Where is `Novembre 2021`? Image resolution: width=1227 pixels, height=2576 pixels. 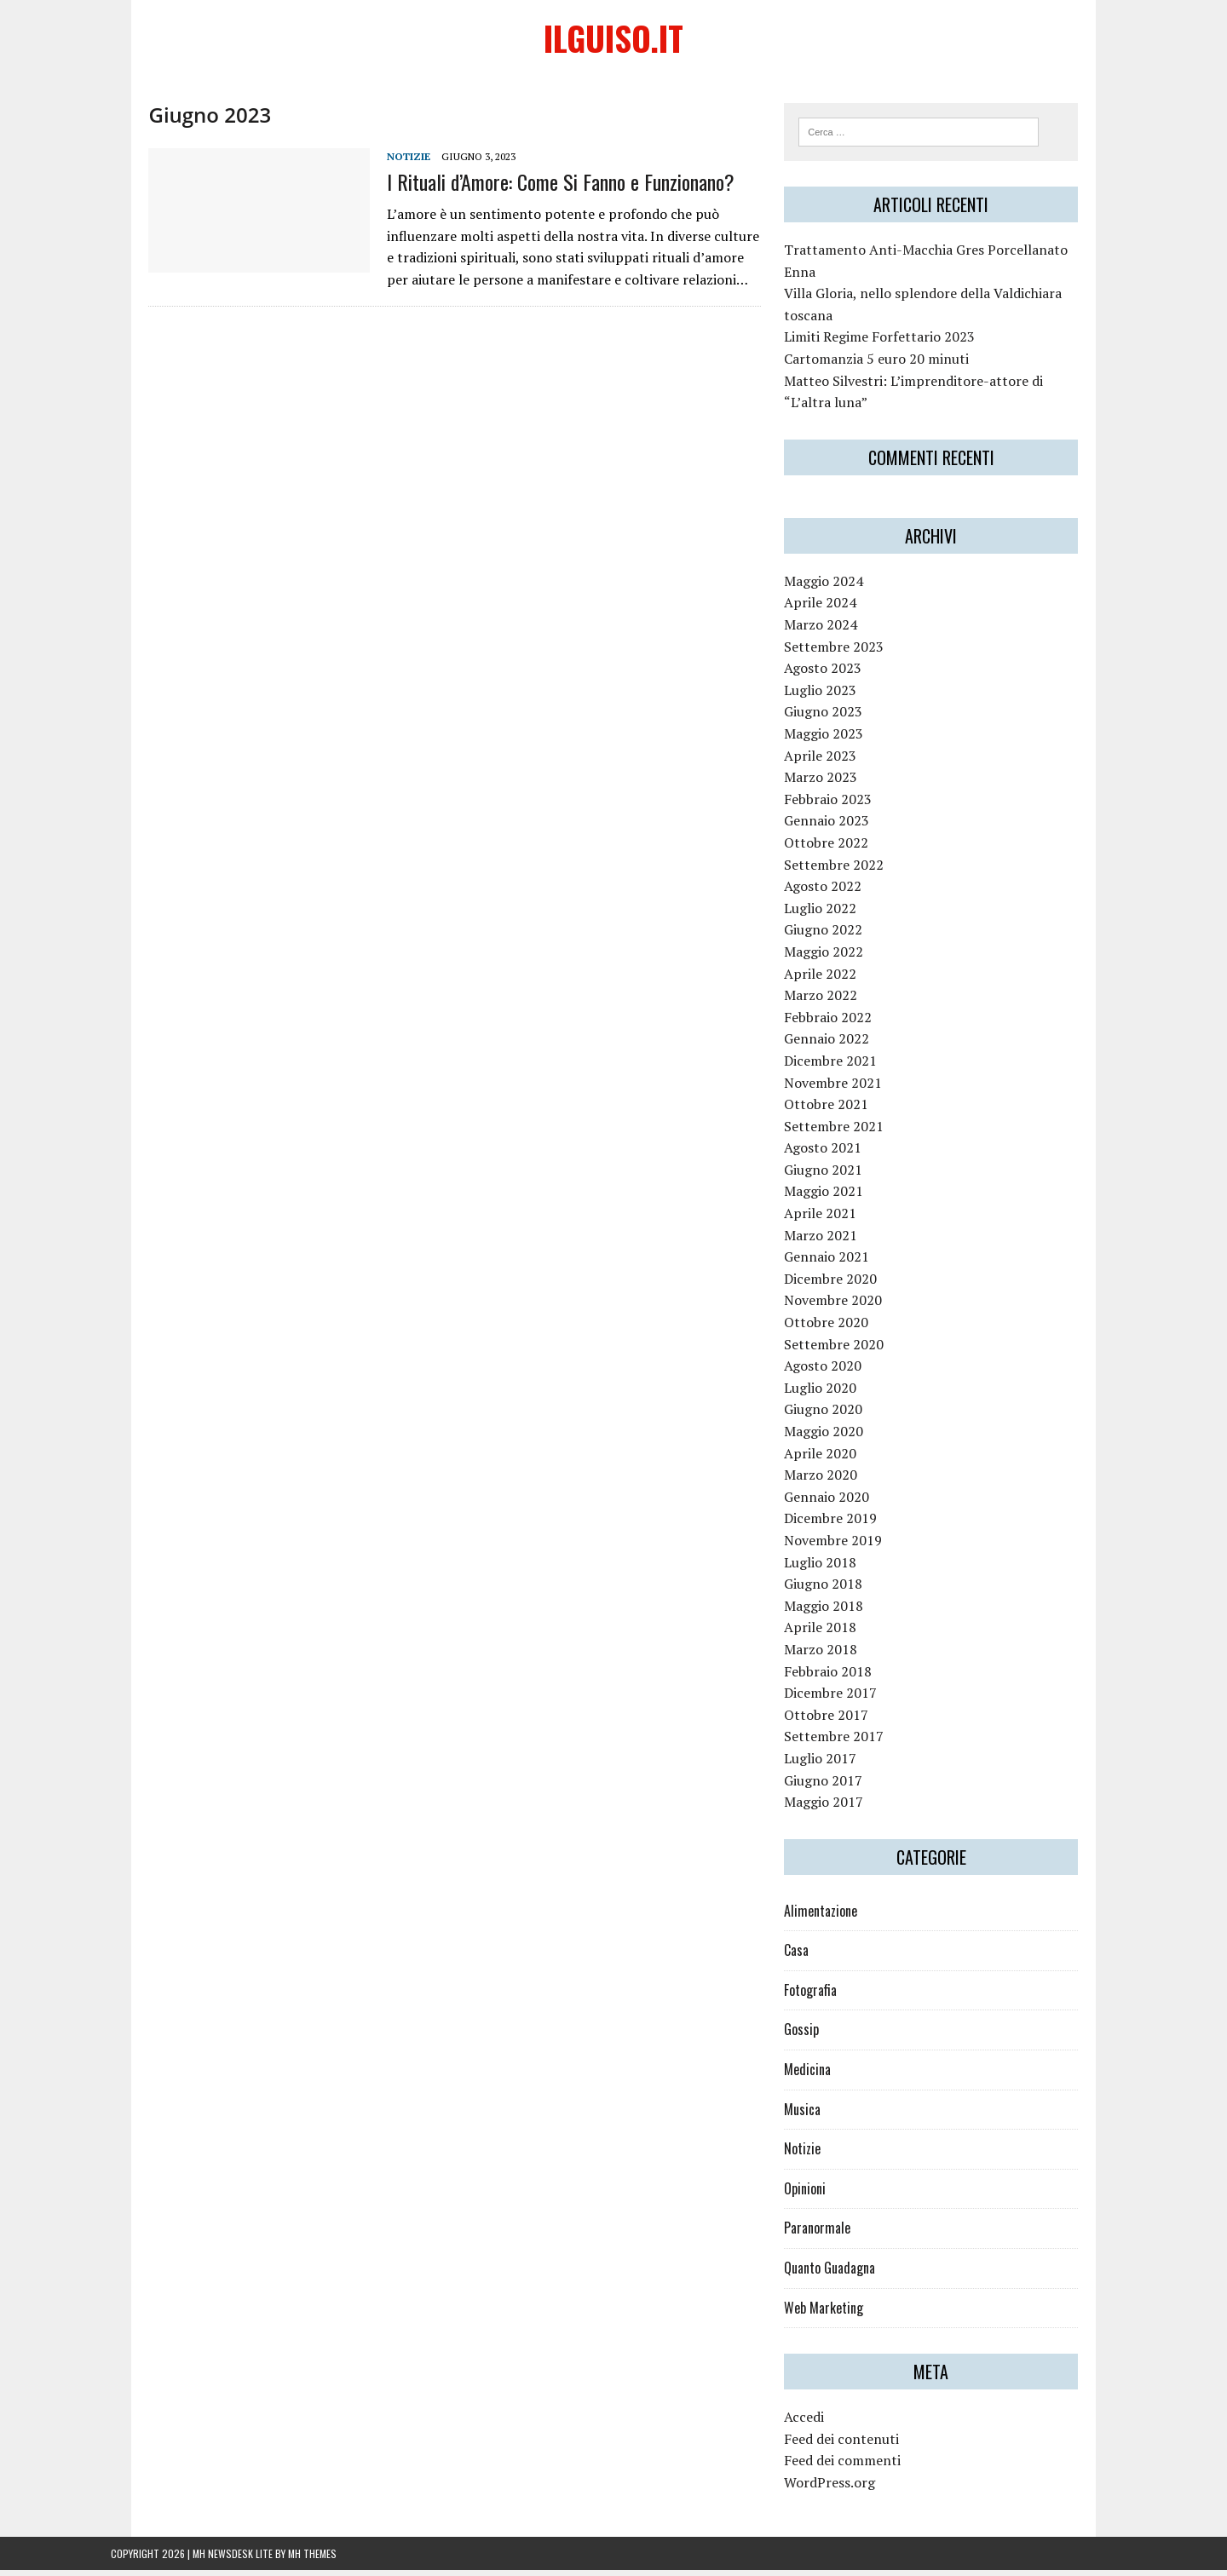
Novembre 2021 is located at coordinates (847, 1087).